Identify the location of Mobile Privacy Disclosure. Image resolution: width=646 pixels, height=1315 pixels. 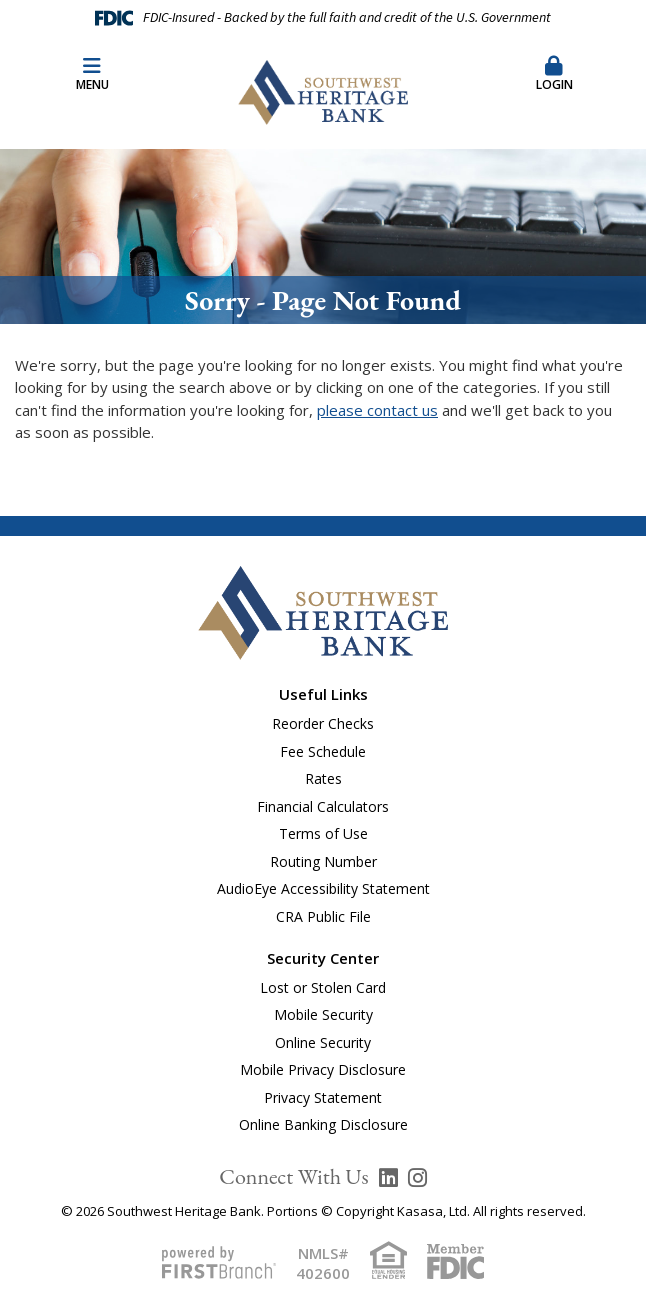
(323, 1069).